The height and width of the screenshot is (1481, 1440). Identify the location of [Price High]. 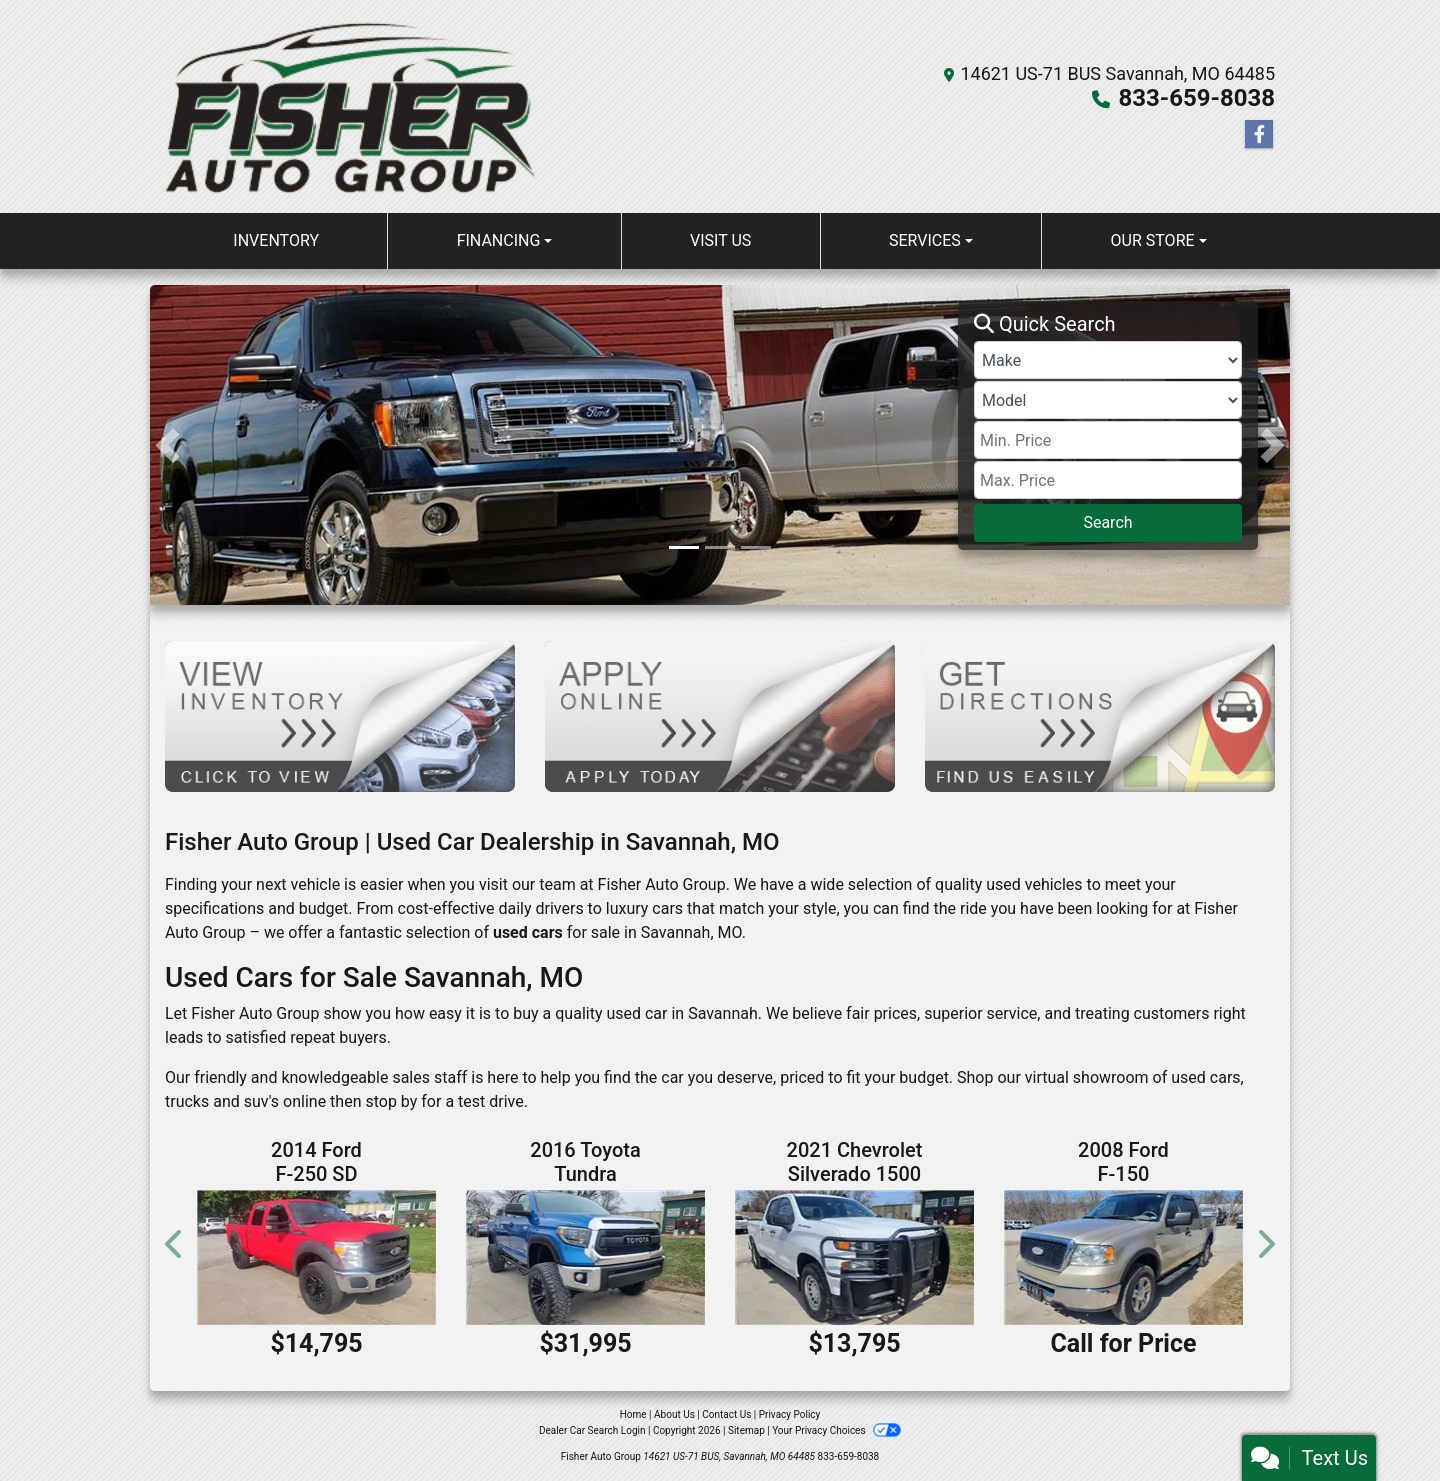
(1108, 480).